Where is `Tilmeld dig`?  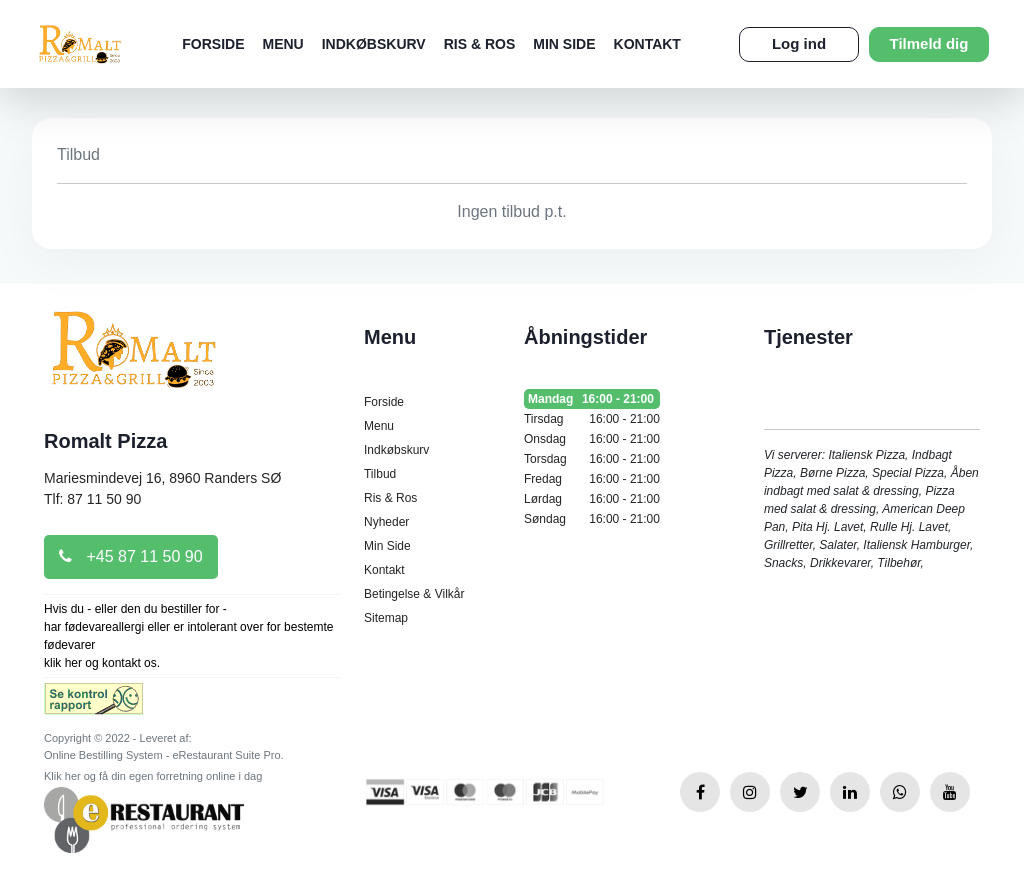
Tilmeld dig is located at coordinates (929, 43).